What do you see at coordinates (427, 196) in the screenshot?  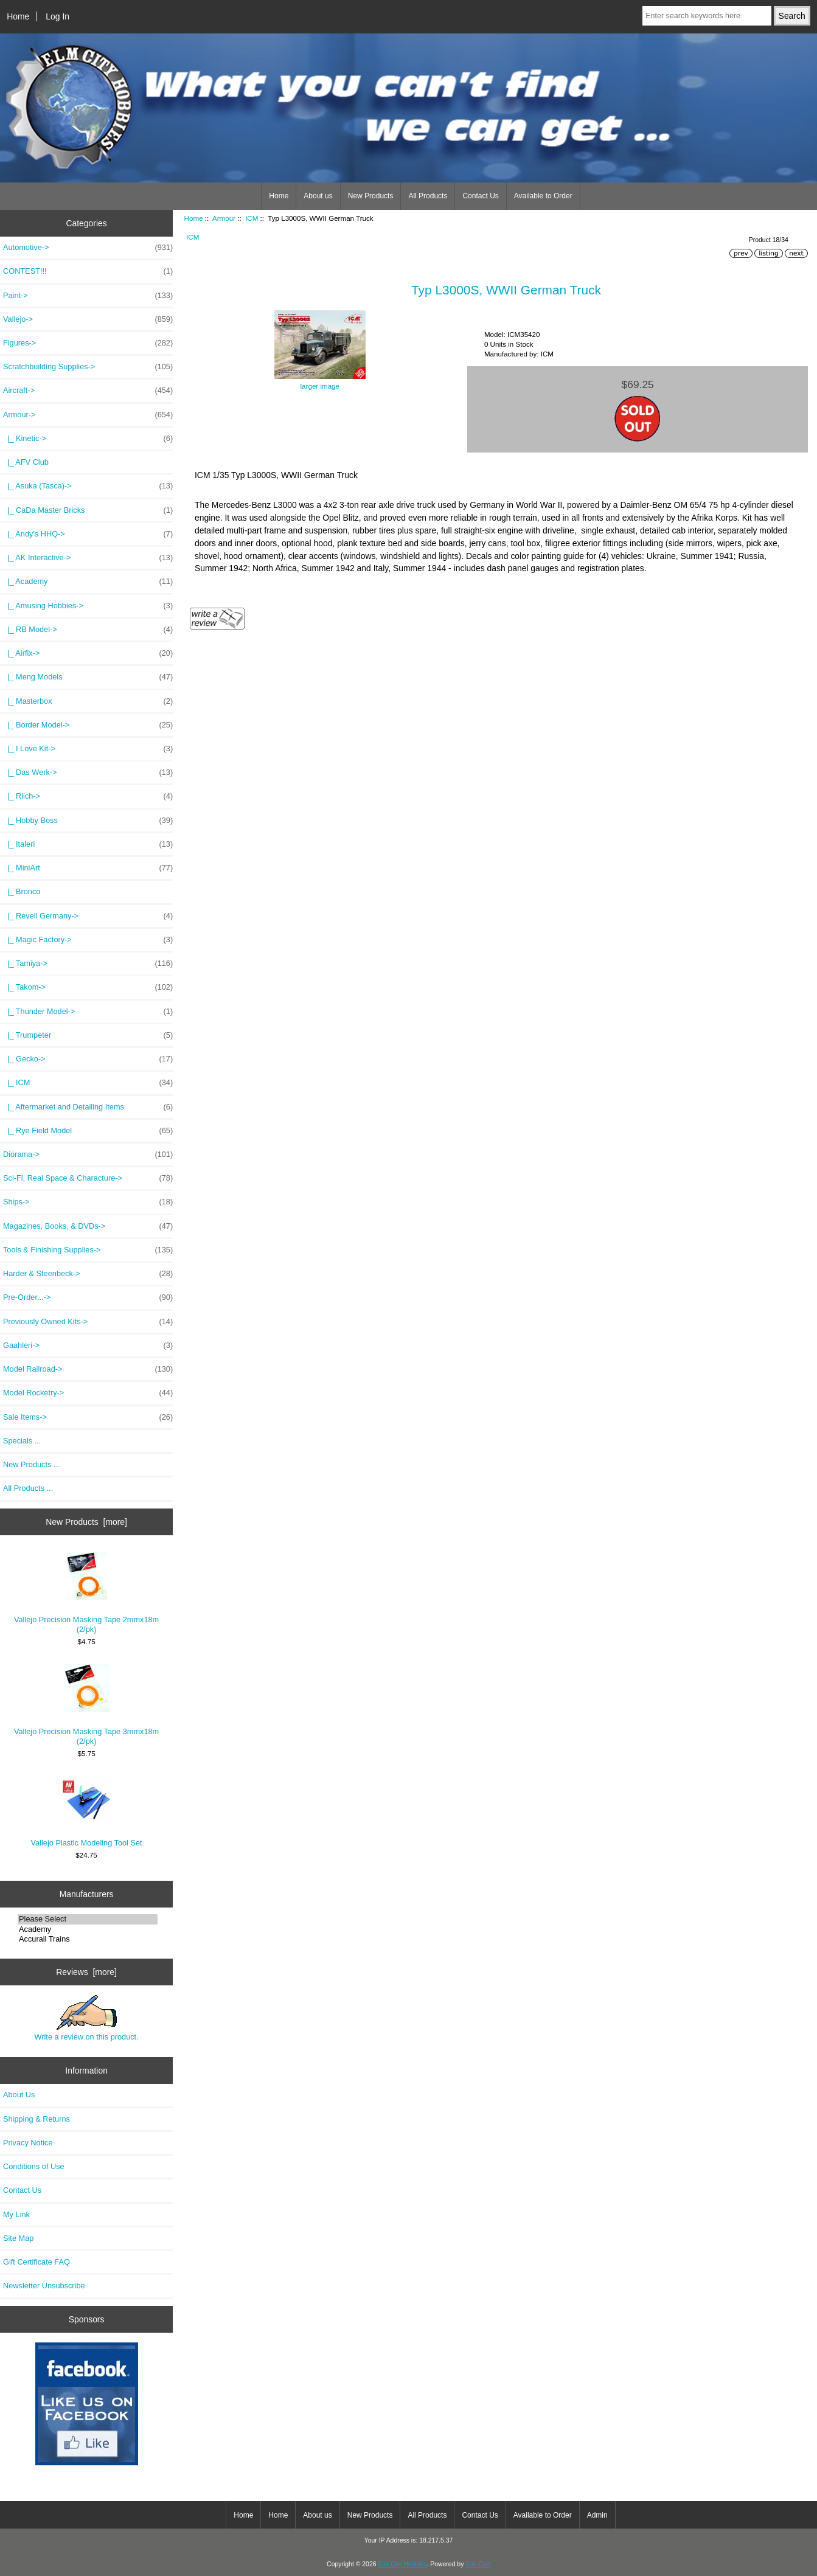 I see `All Products` at bounding box center [427, 196].